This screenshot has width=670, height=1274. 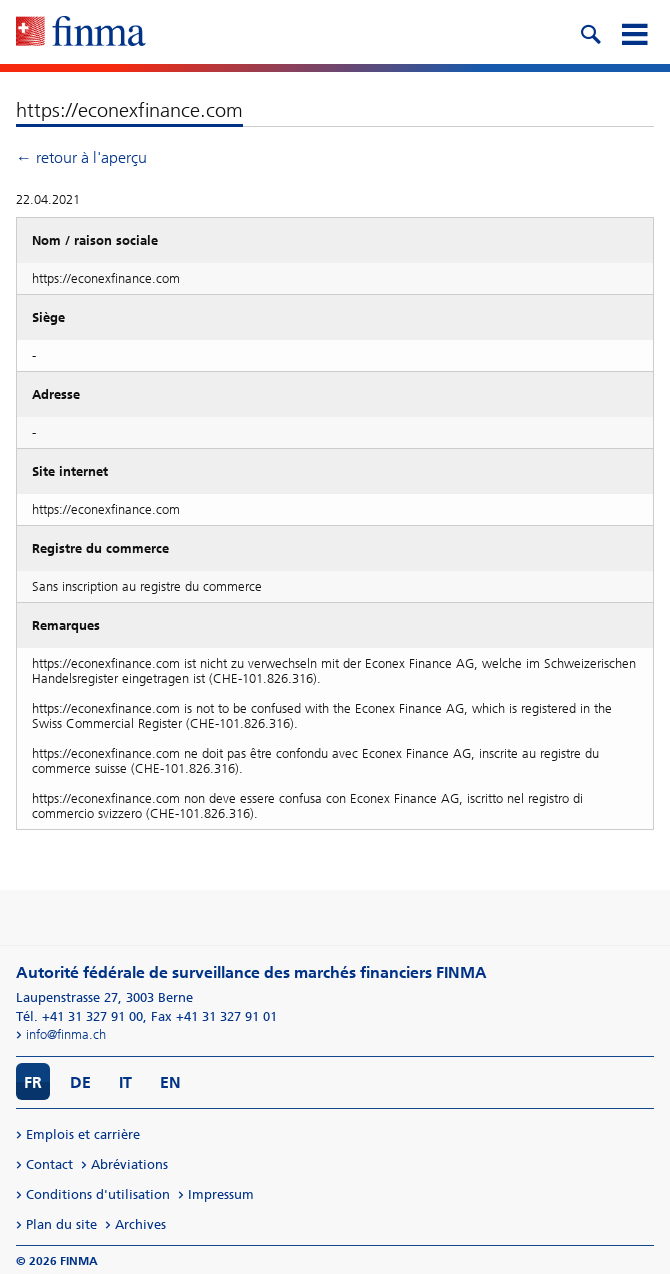 What do you see at coordinates (66, 1034) in the screenshot?
I see `info@finma.ch` at bounding box center [66, 1034].